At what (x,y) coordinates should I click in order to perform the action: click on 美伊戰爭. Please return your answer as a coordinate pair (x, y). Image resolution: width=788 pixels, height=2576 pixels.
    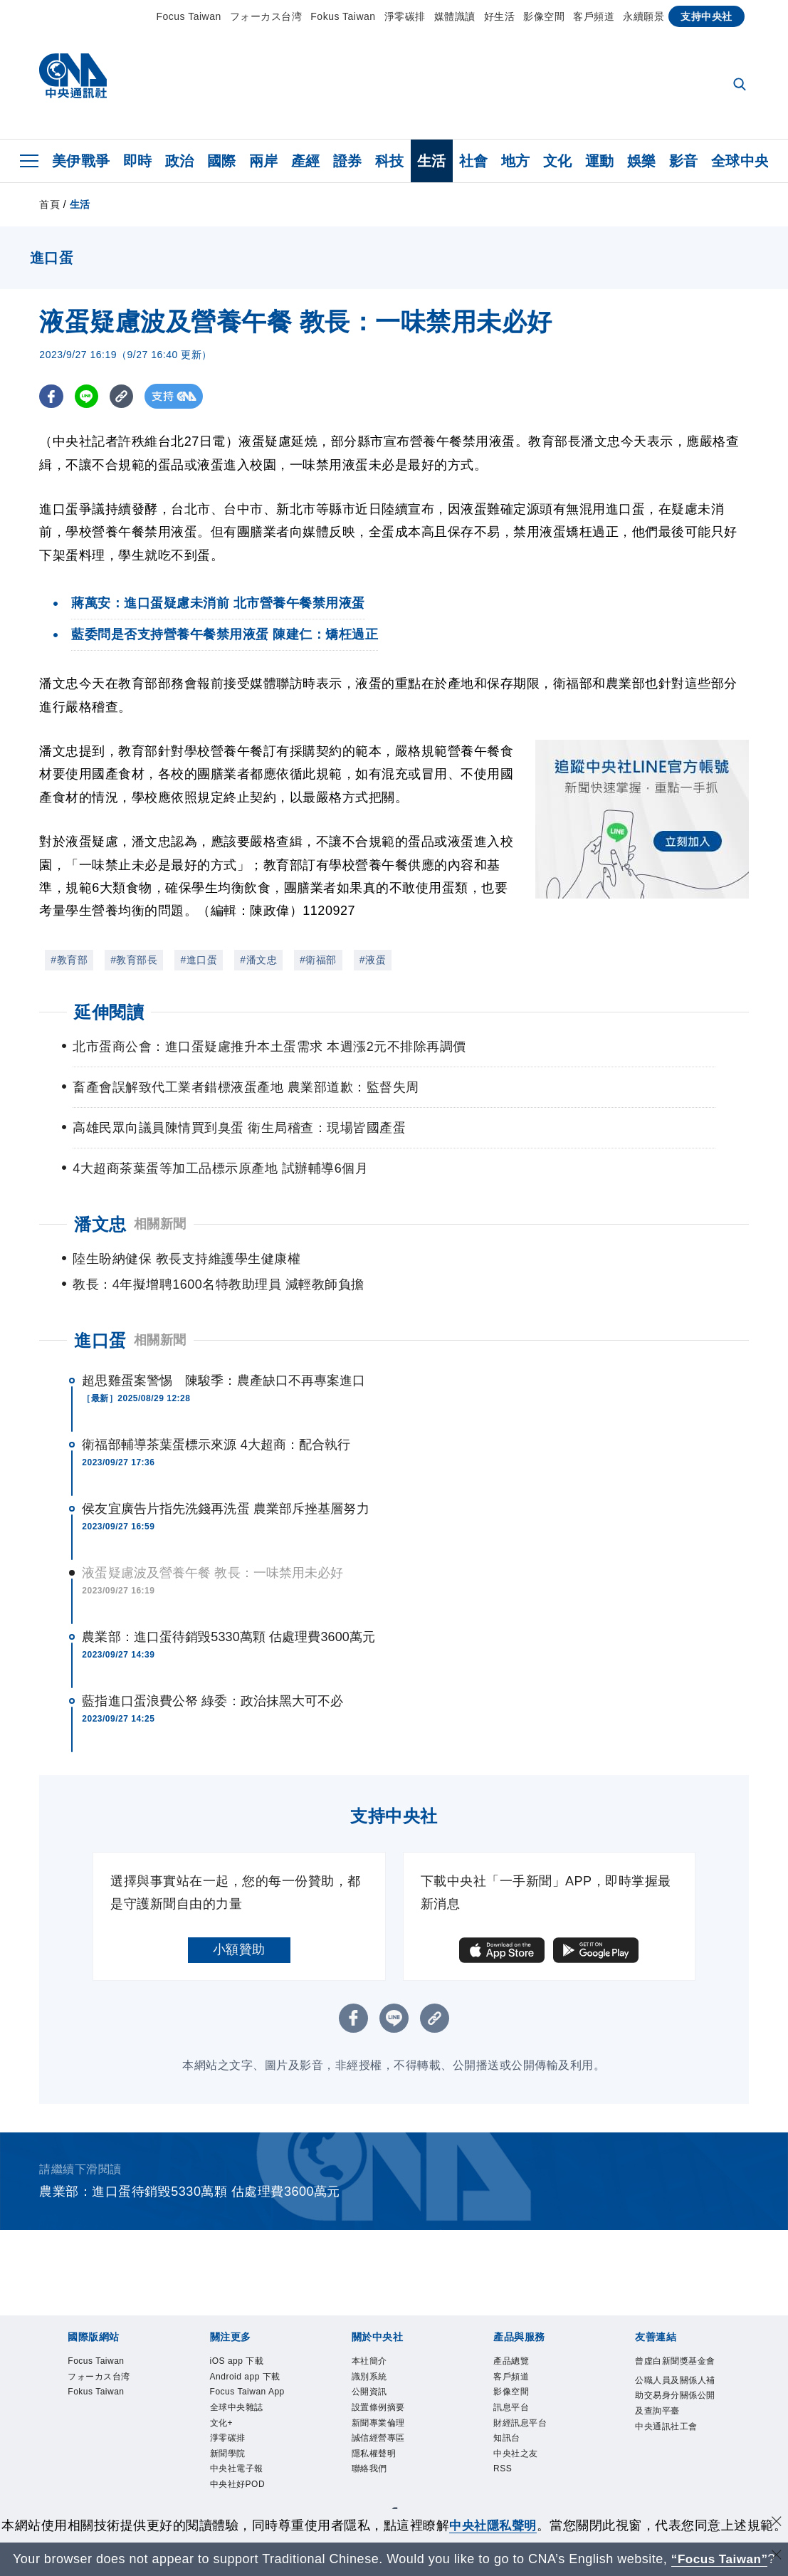
    Looking at the image, I should click on (81, 161).